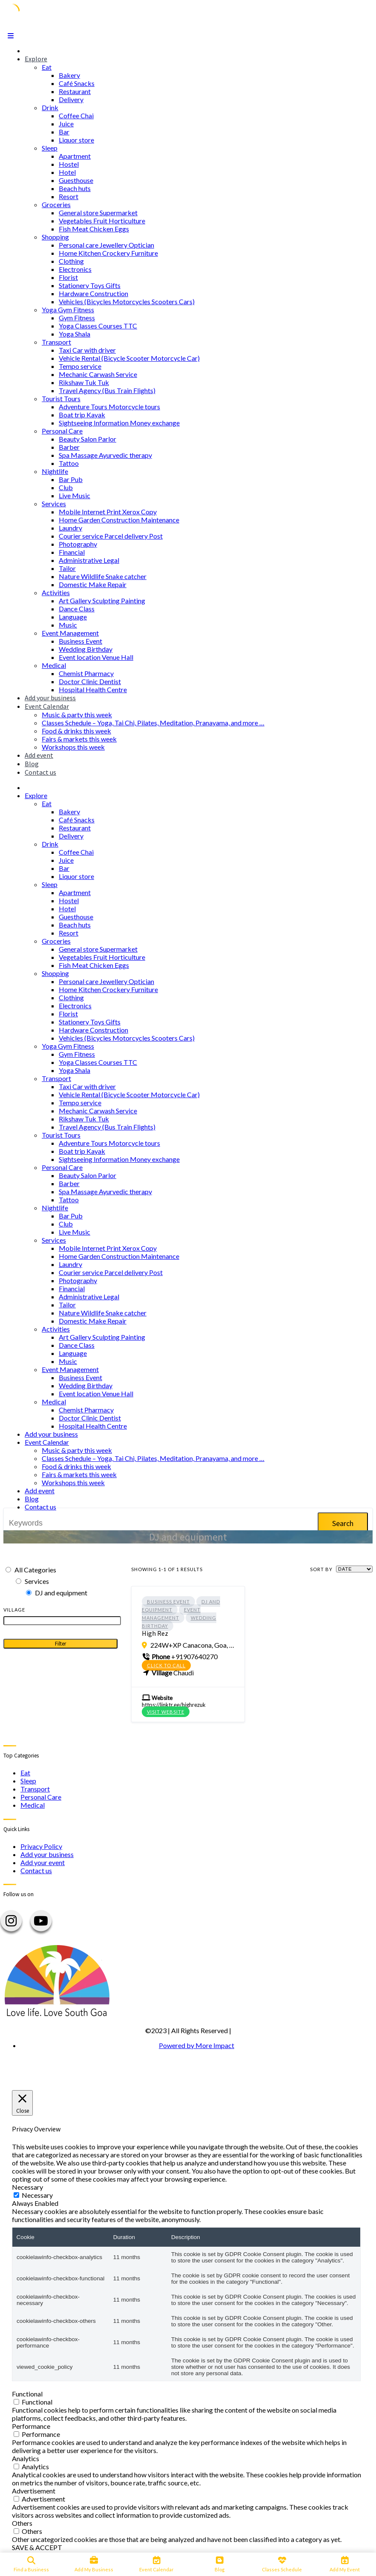 This screenshot has width=376, height=2576. Describe the element at coordinates (76, 140) in the screenshot. I see `Liquor store` at that location.